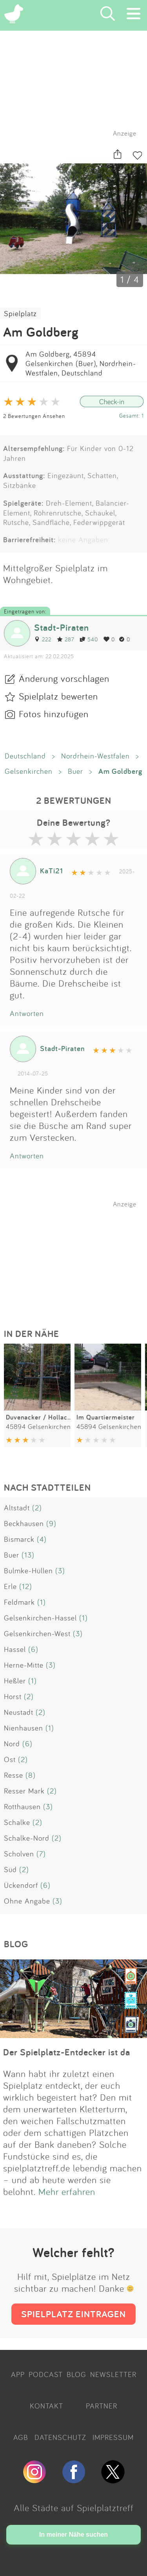 This screenshot has height=2576, width=147. I want to click on IMPRESSUM, so click(113, 2437).